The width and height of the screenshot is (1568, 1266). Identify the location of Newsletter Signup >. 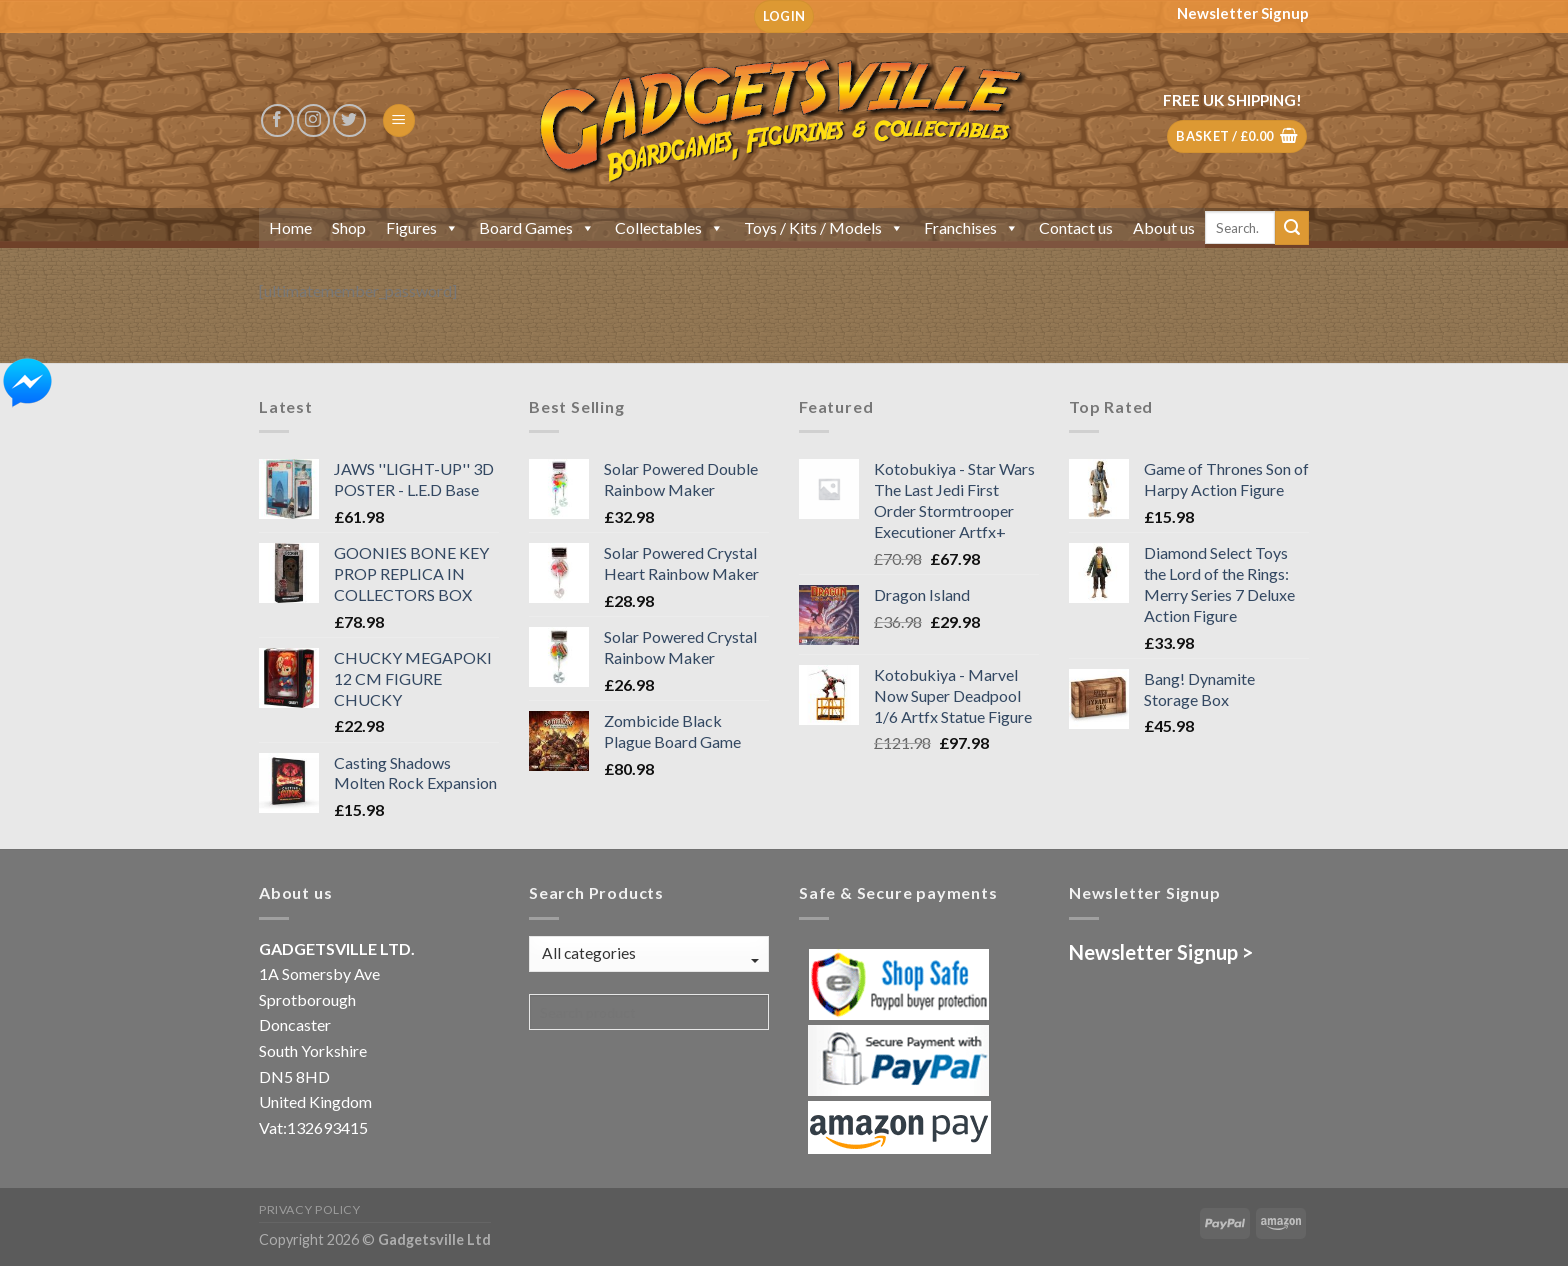
(1161, 952).